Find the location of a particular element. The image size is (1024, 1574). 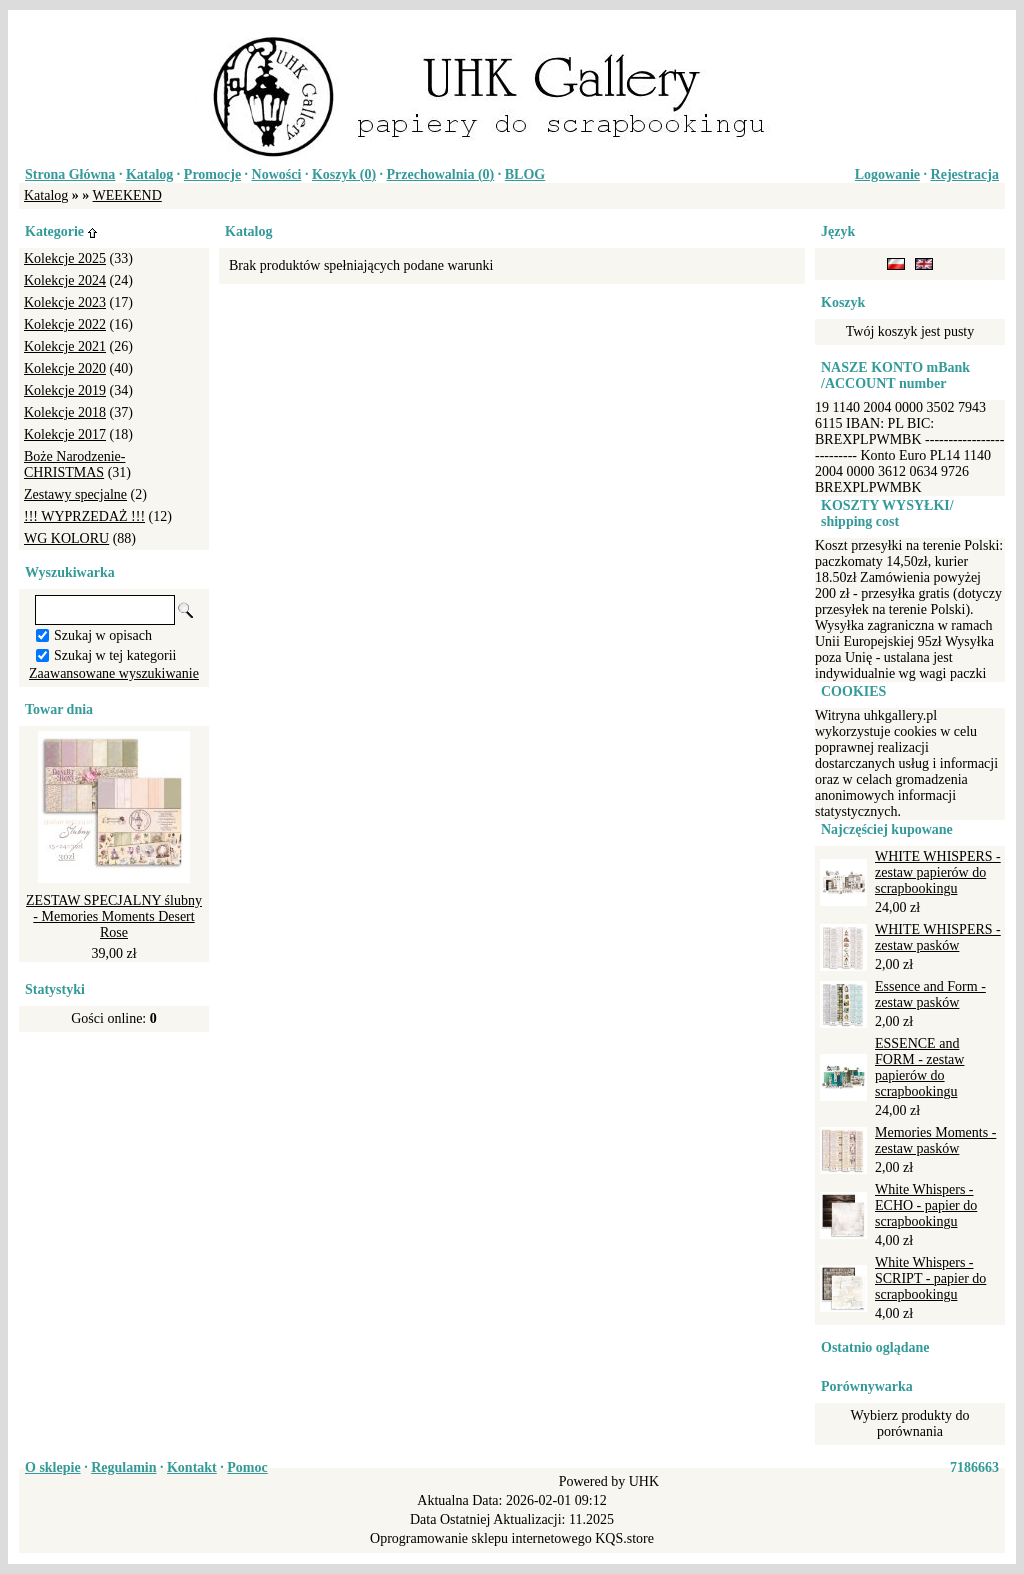

Szukaj w opisach is located at coordinates (103, 635).